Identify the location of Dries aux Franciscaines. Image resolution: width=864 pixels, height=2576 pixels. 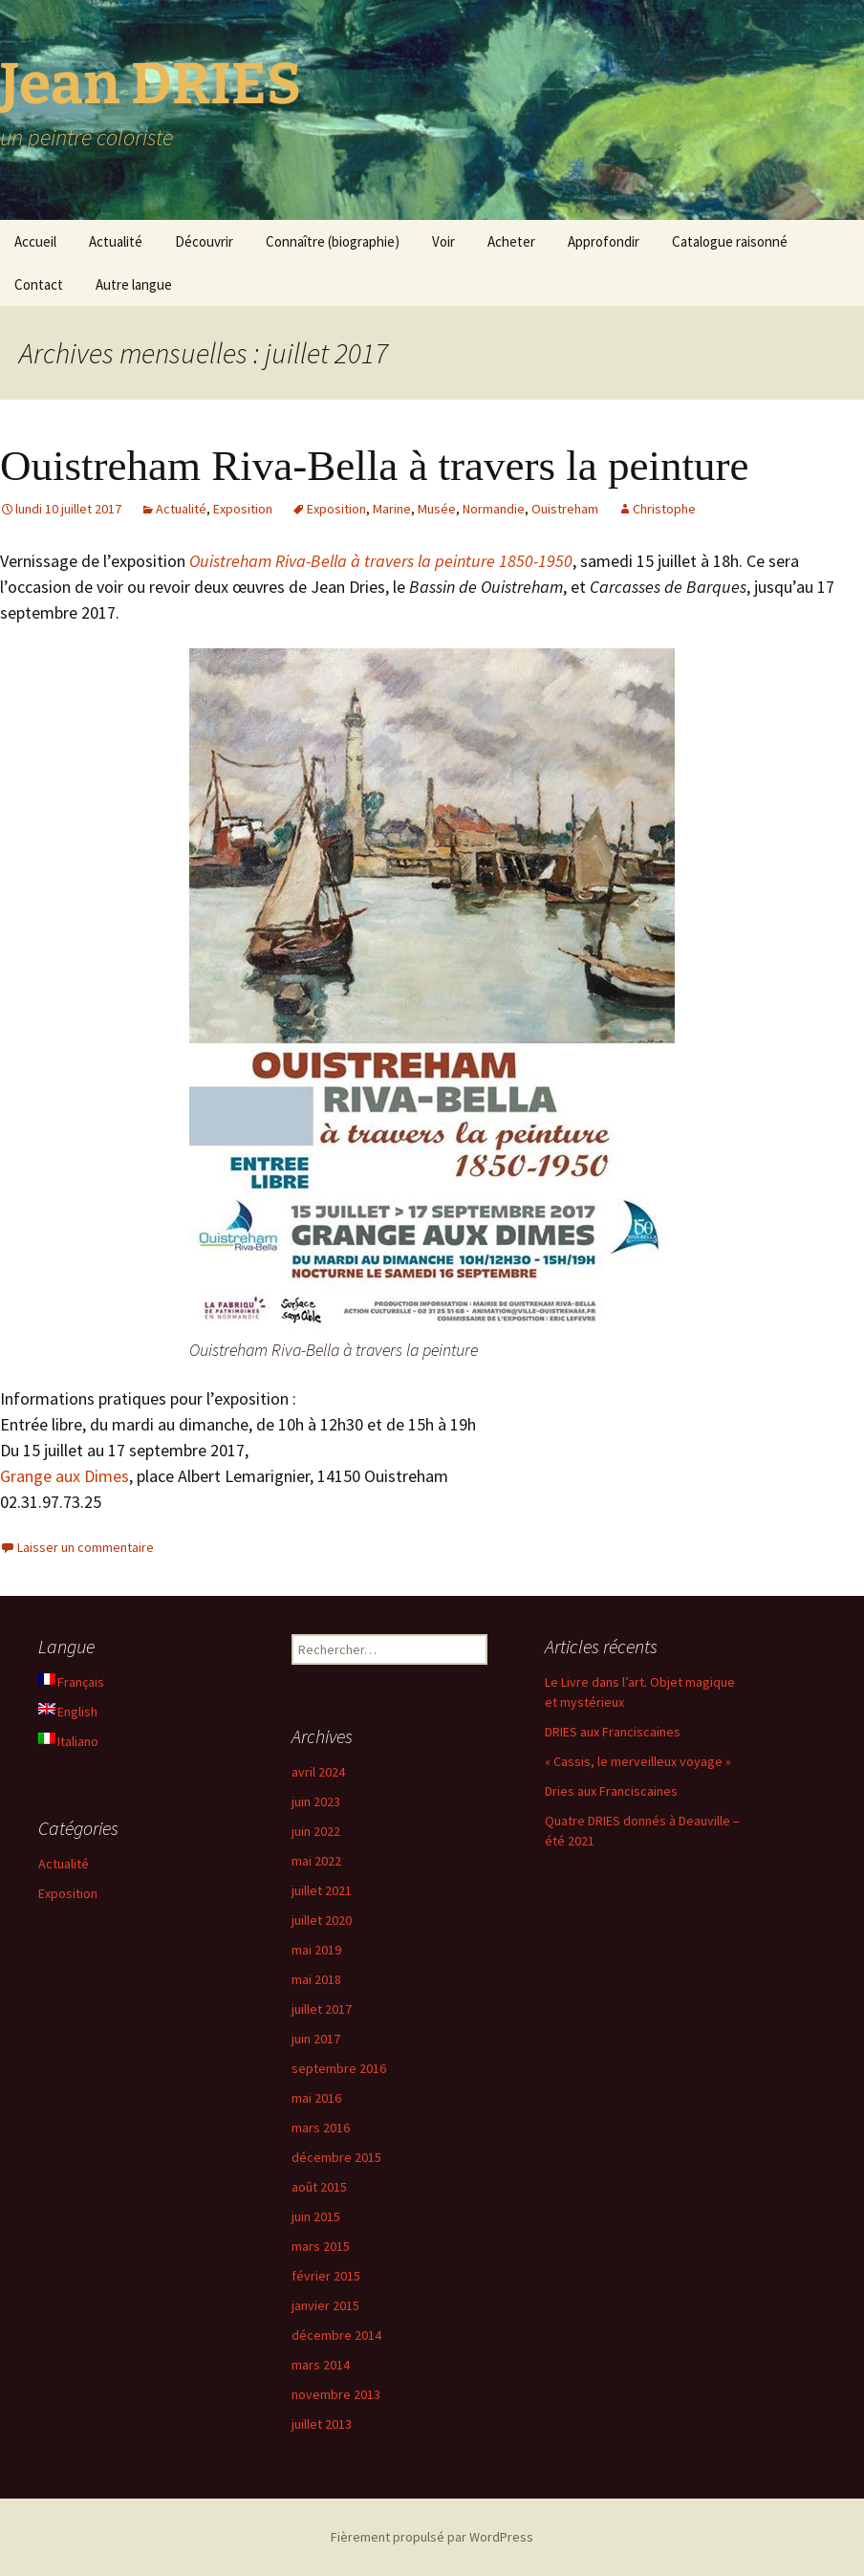
(611, 1791).